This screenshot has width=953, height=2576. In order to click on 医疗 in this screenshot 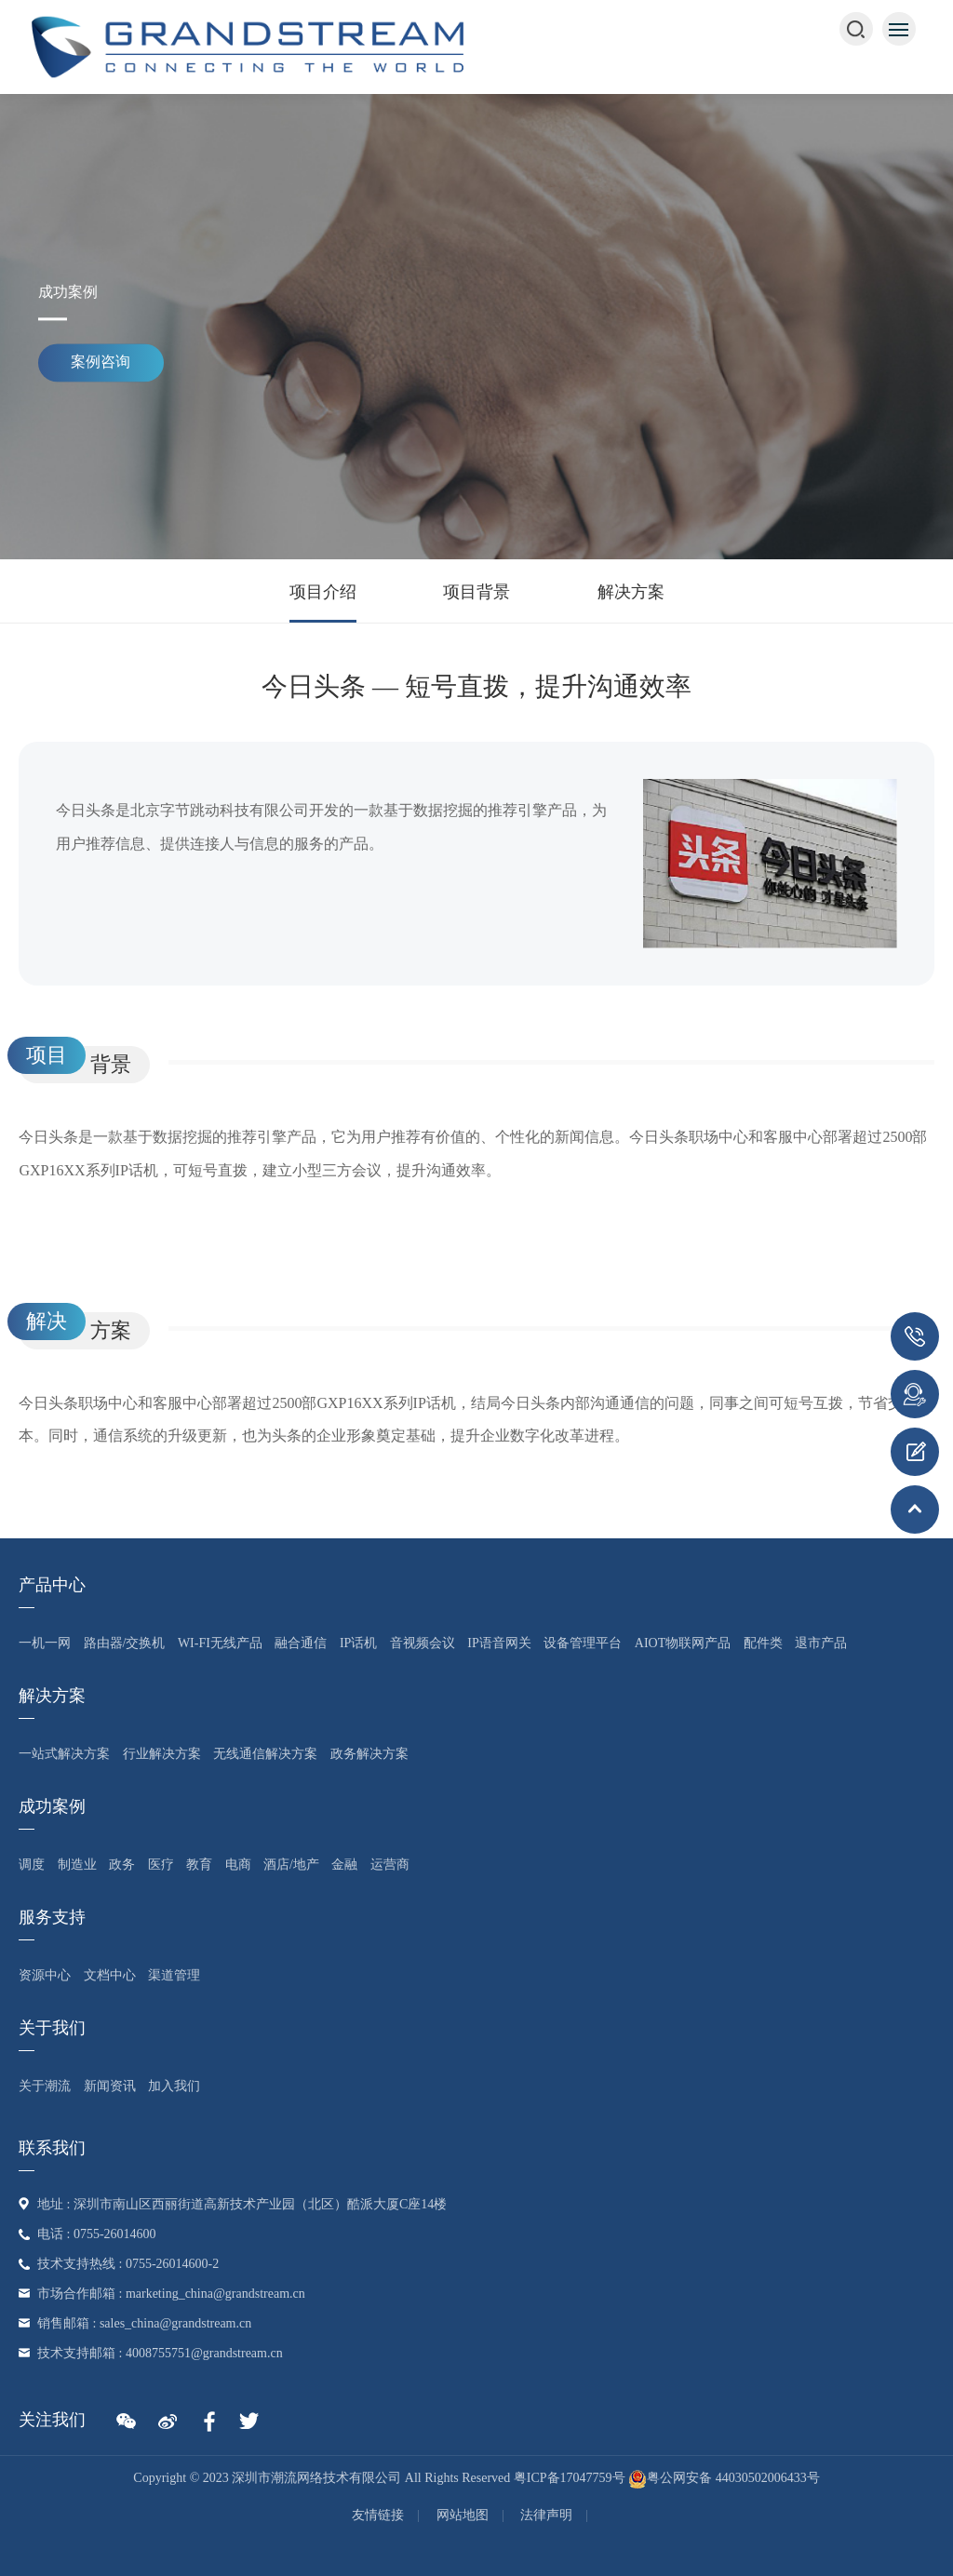, I will do `click(161, 1865)`.